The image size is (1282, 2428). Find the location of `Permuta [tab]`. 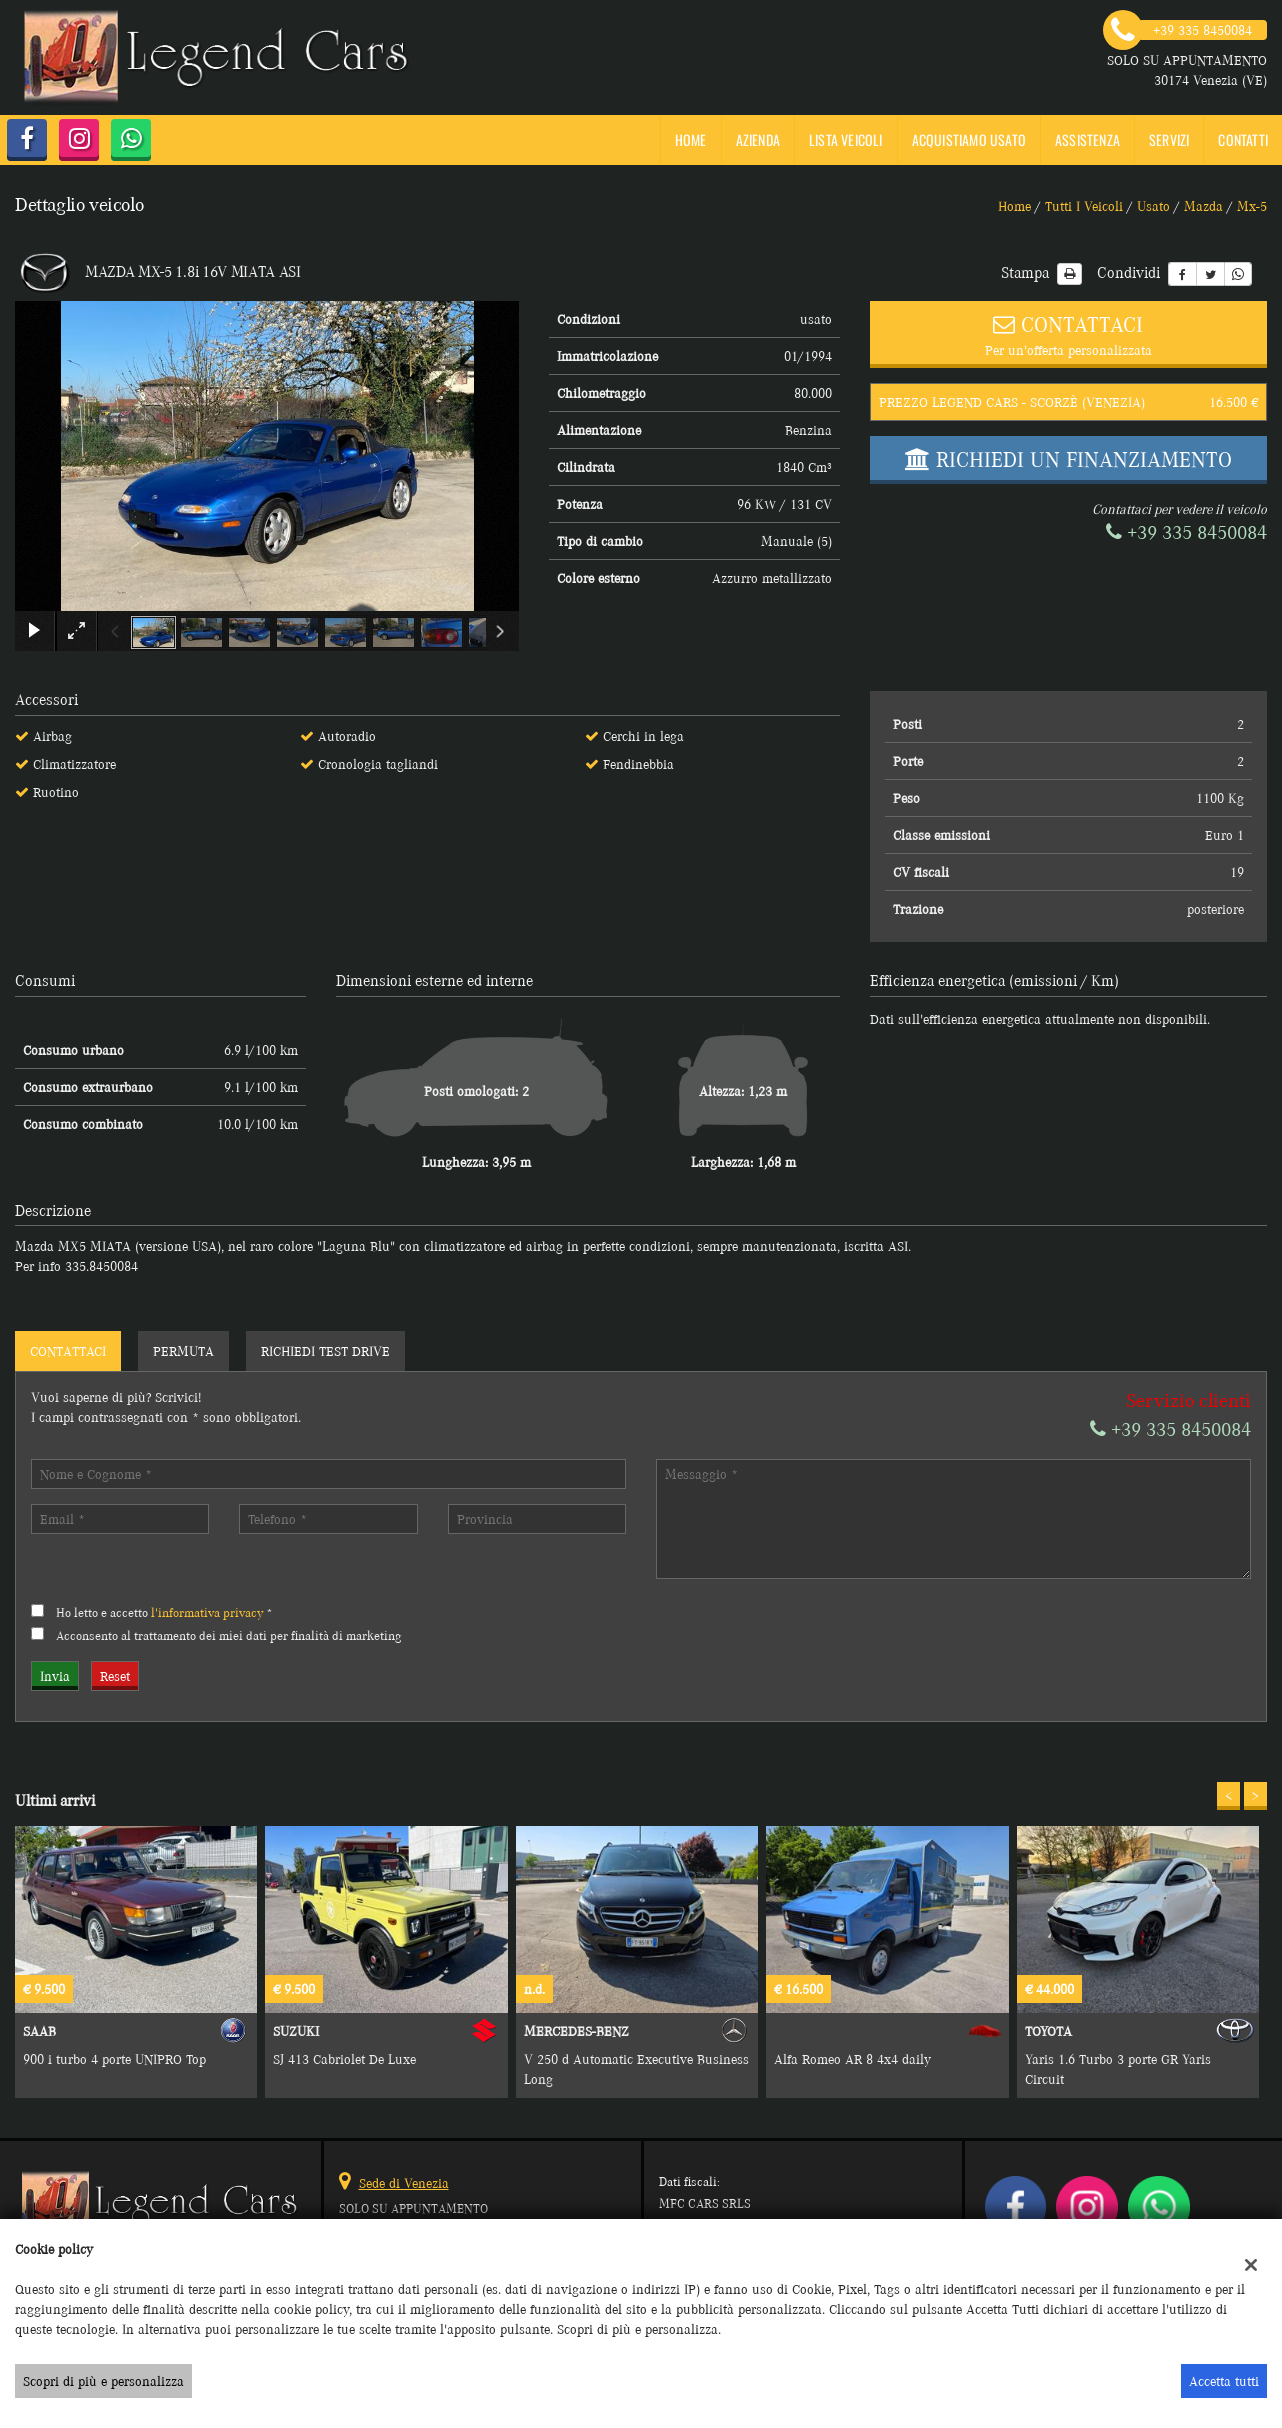

Permuta [tab] is located at coordinates (183, 1351).